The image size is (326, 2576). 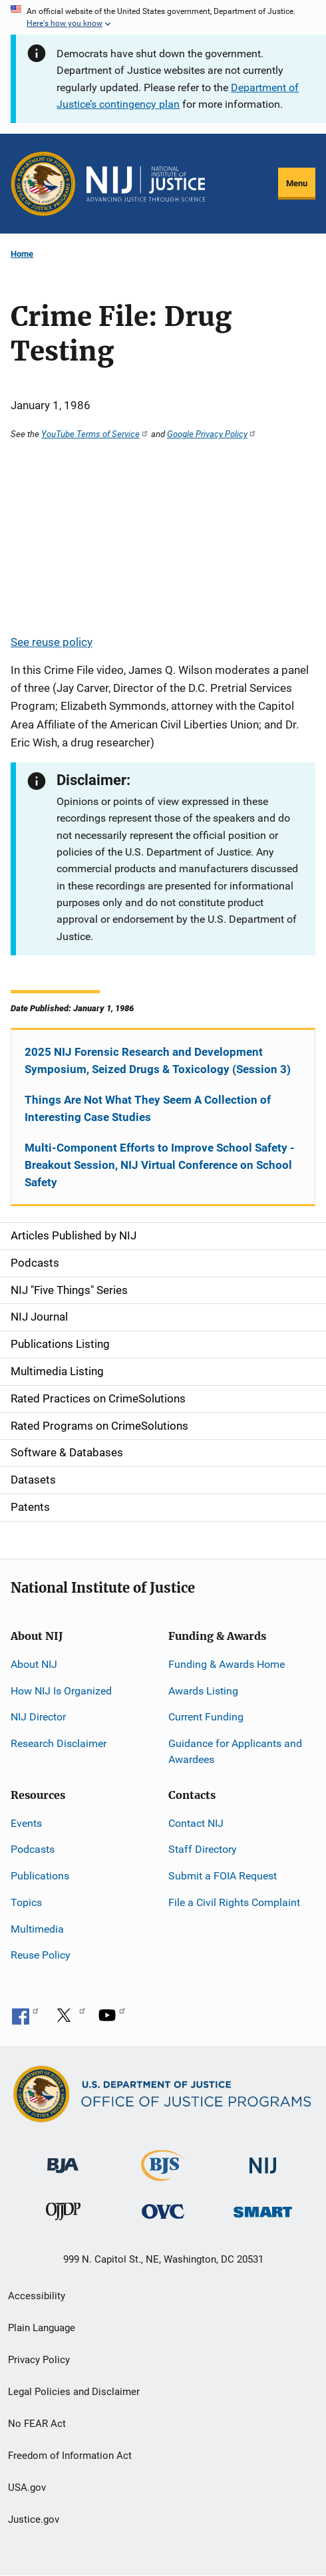 I want to click on [Home], so click(x=145, y=184).